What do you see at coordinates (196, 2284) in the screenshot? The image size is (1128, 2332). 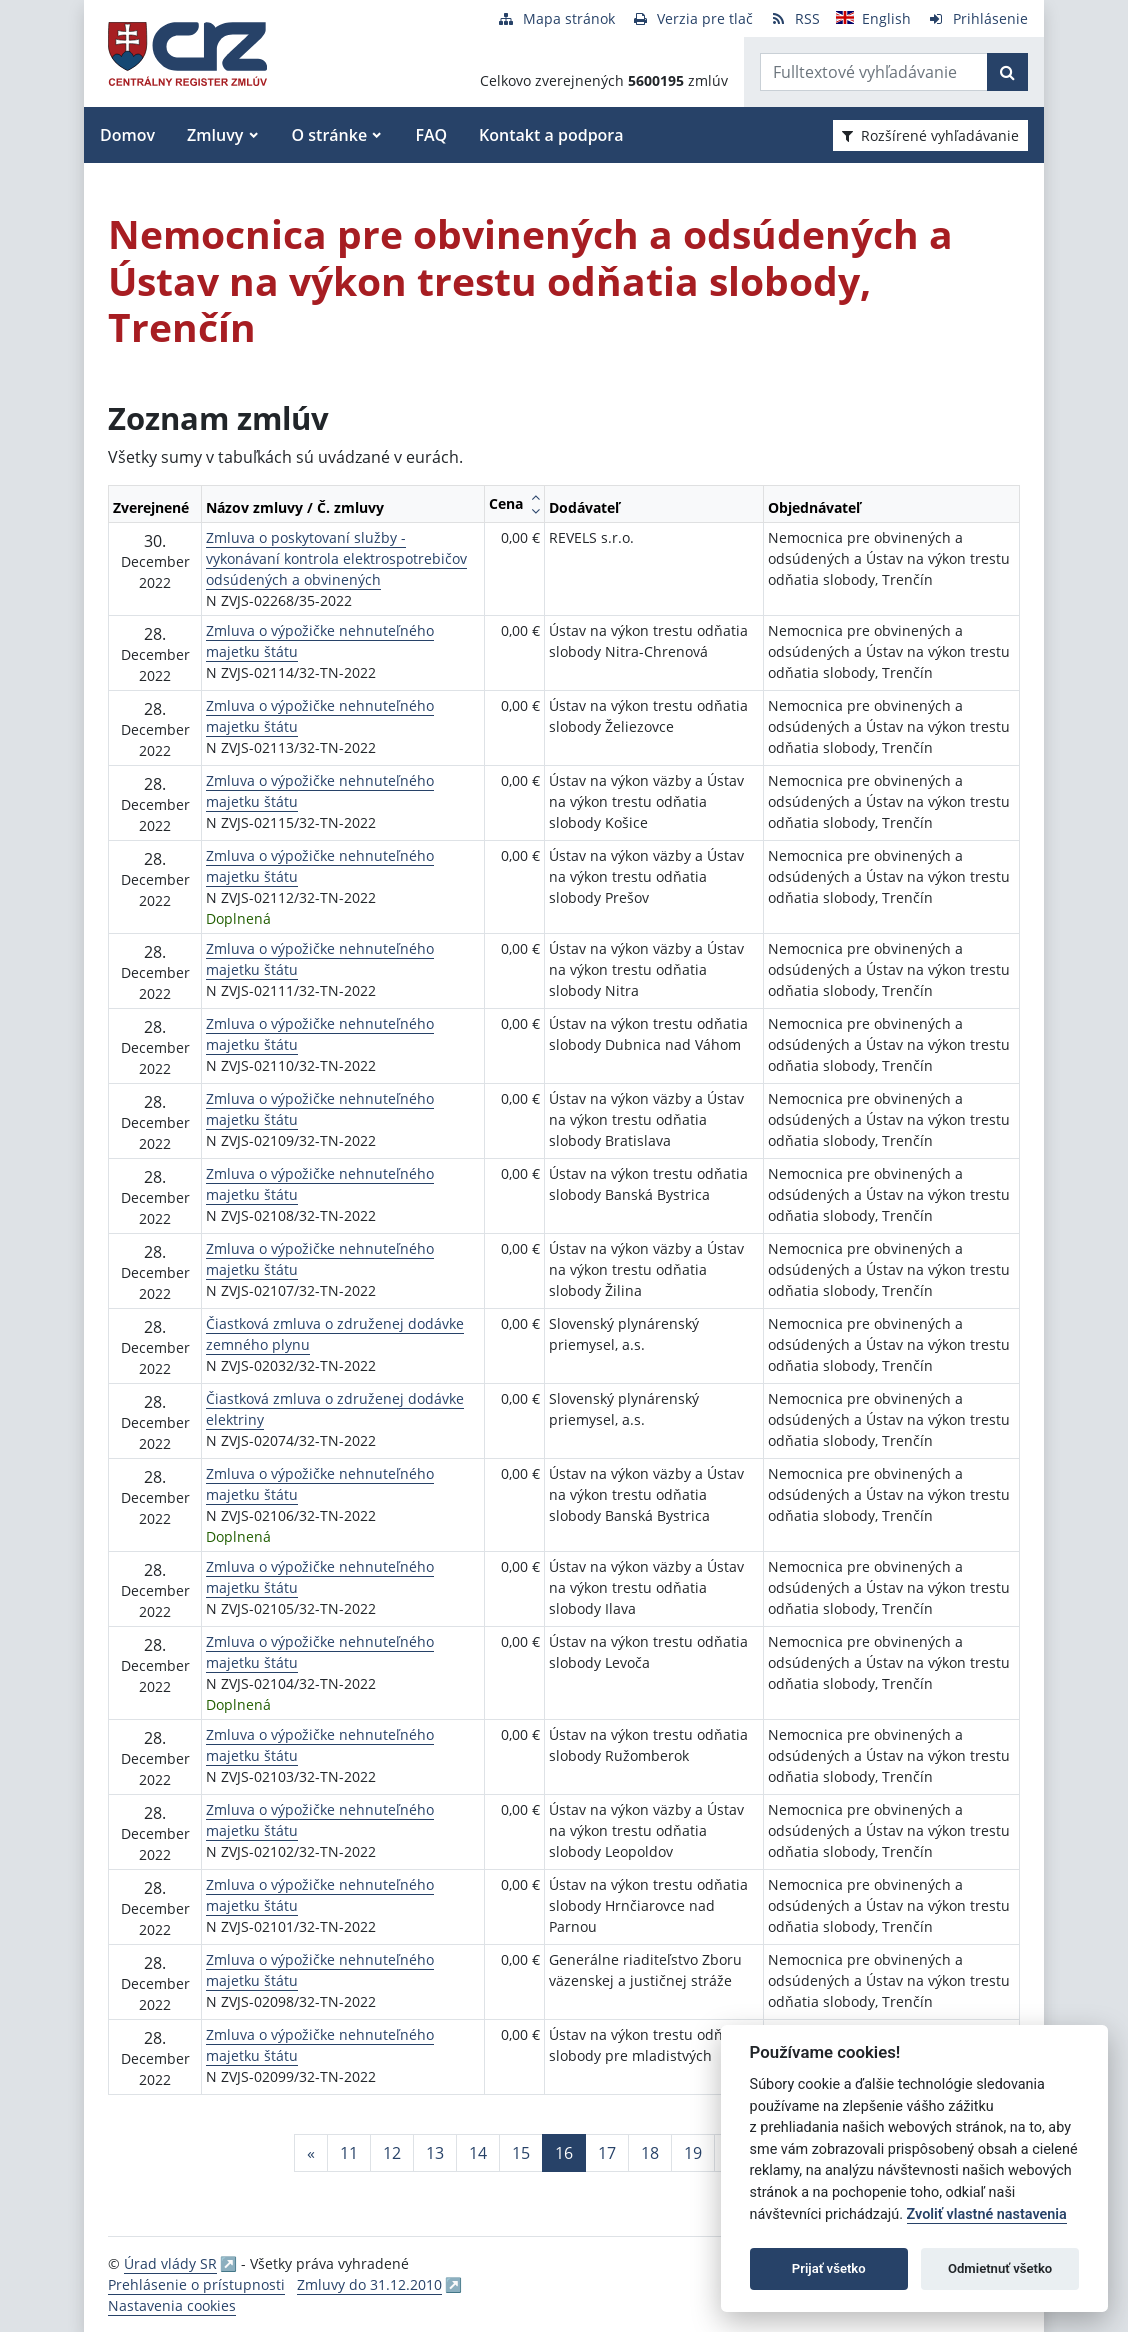 I see `Prehlásenie o prístupnosti` at bounding box center [196, 2284].